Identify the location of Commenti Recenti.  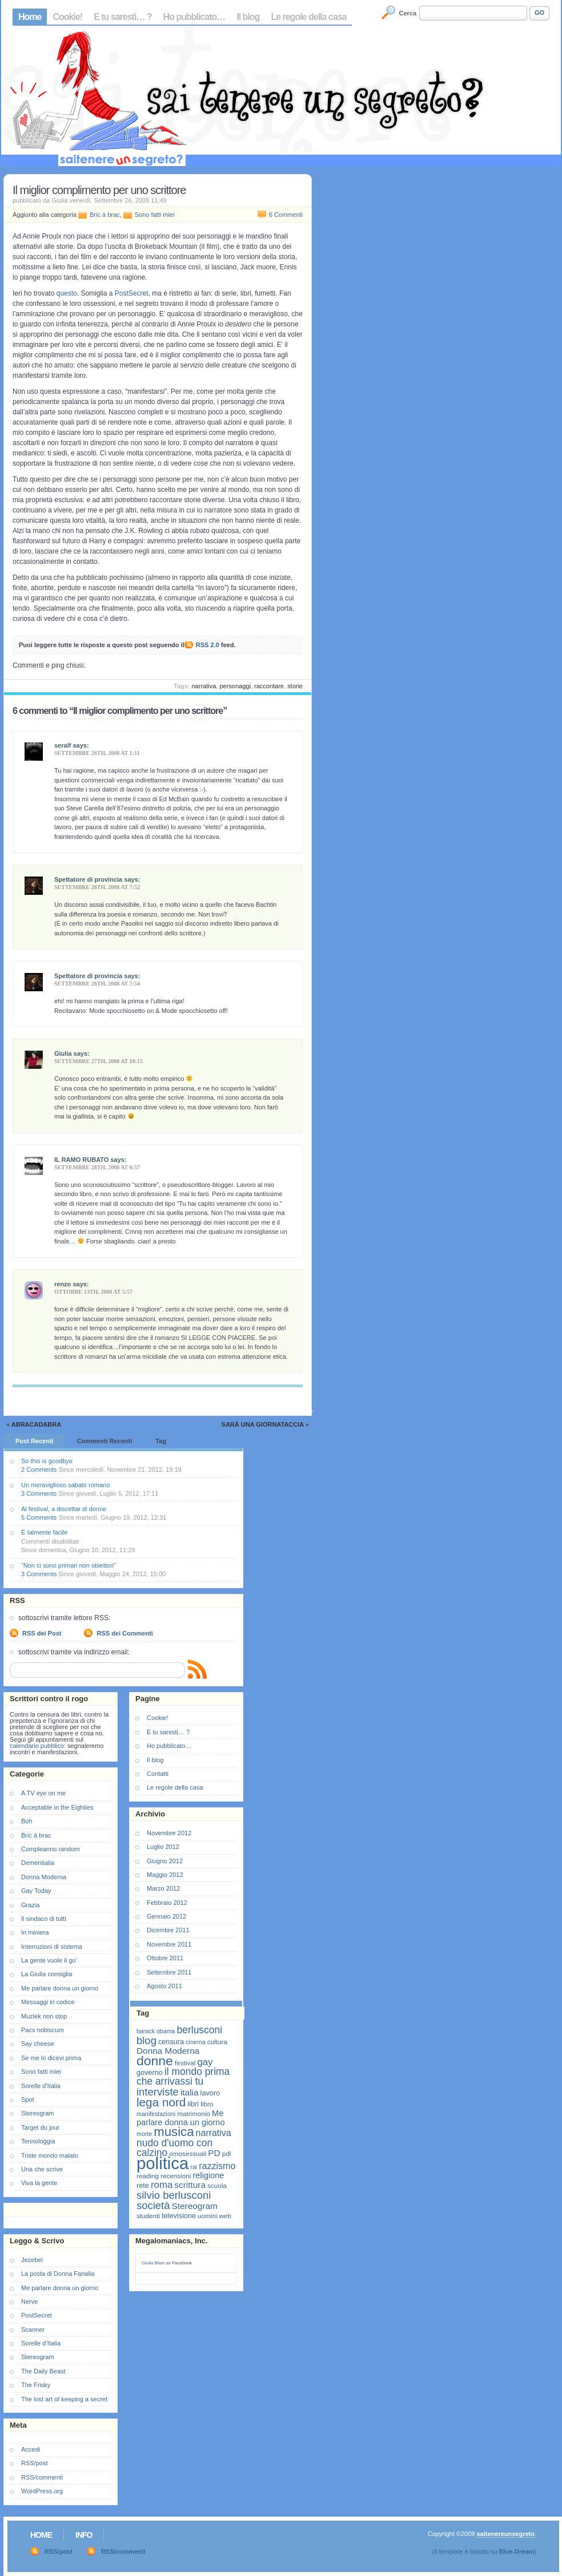
(105, 1441).